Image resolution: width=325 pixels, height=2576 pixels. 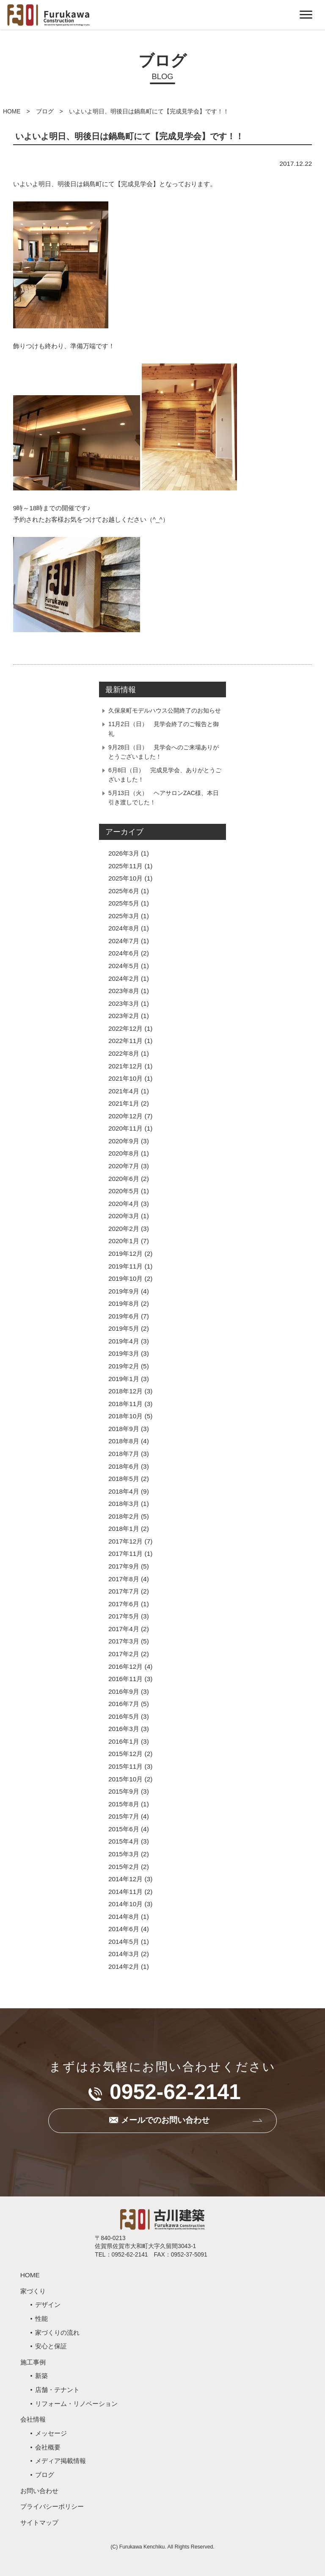 I want to click on 2019年2月, so click(x=123, y=1366).